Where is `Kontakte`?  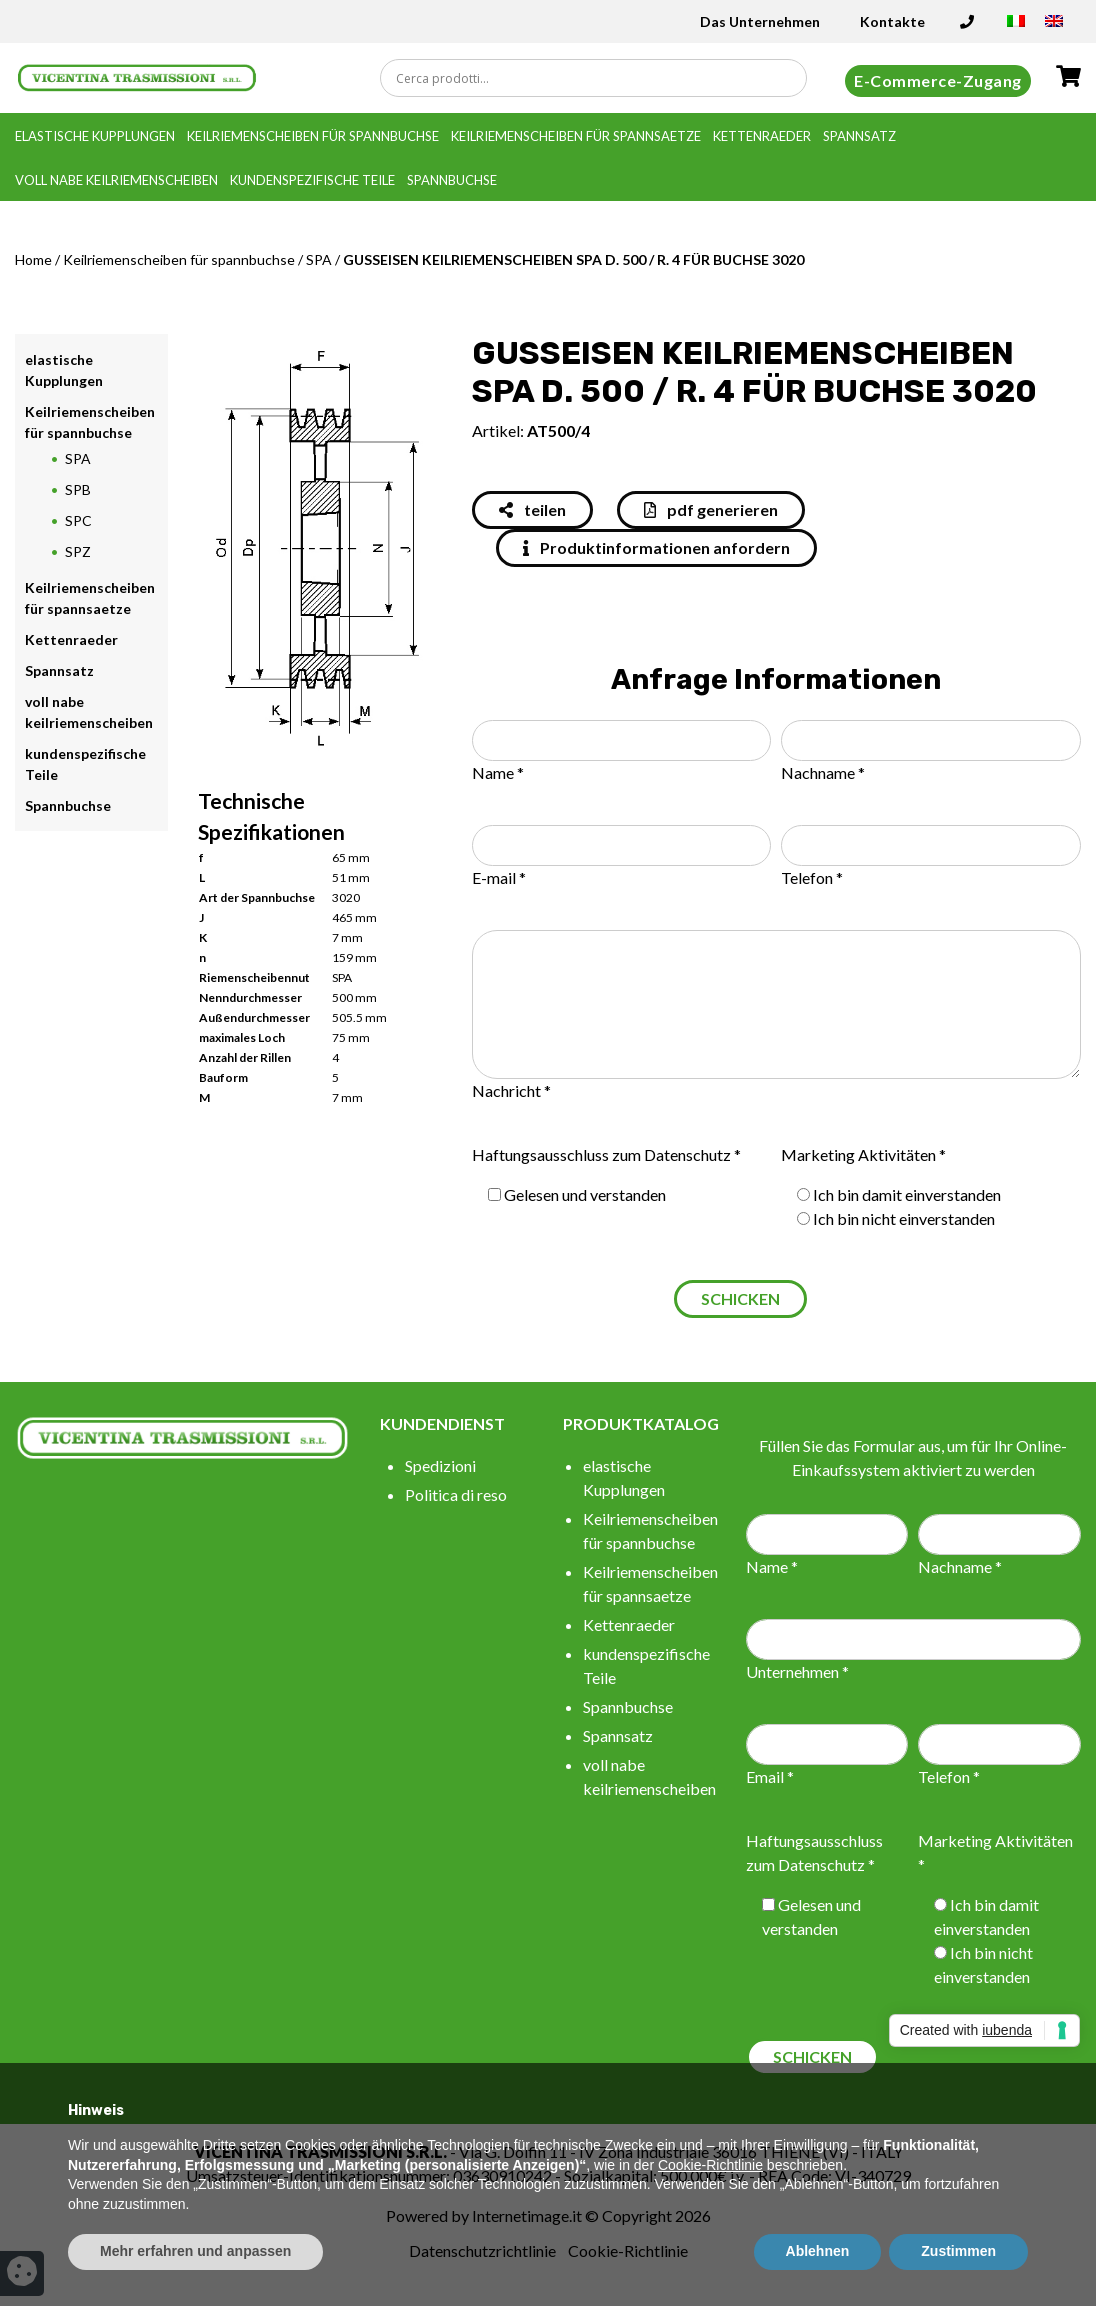
Kontakte is located at coordinates (892, 21).